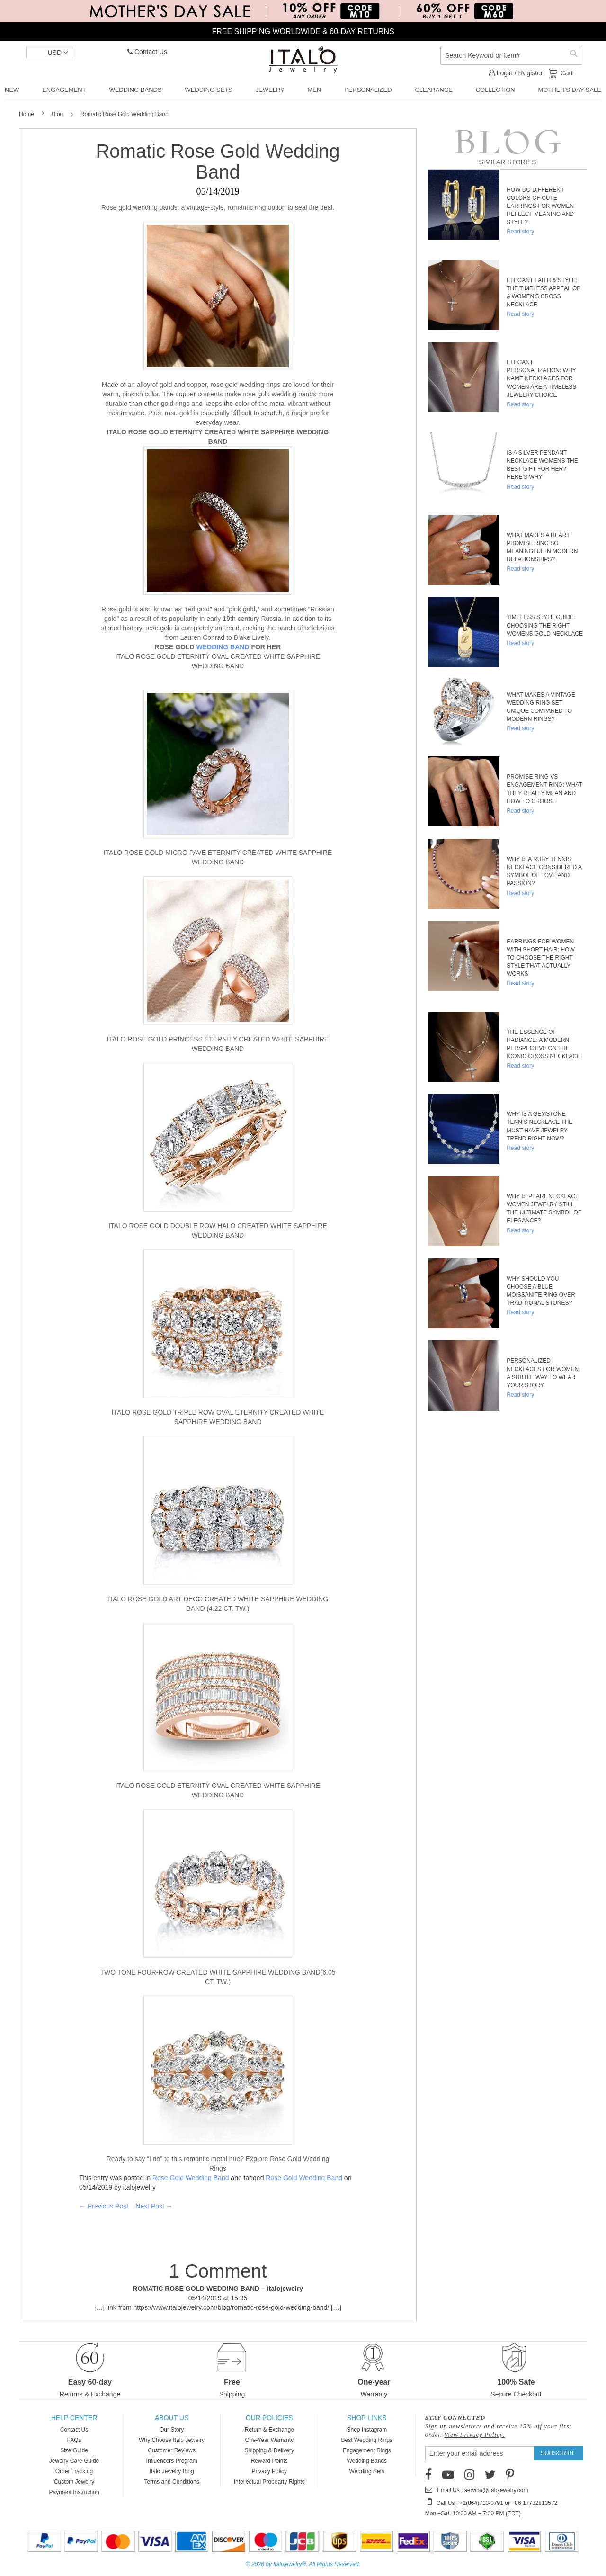  Describe the element at coordinates (269, 2481) in the screenshot. I see `Intellectual Propearty Rights` at that location.